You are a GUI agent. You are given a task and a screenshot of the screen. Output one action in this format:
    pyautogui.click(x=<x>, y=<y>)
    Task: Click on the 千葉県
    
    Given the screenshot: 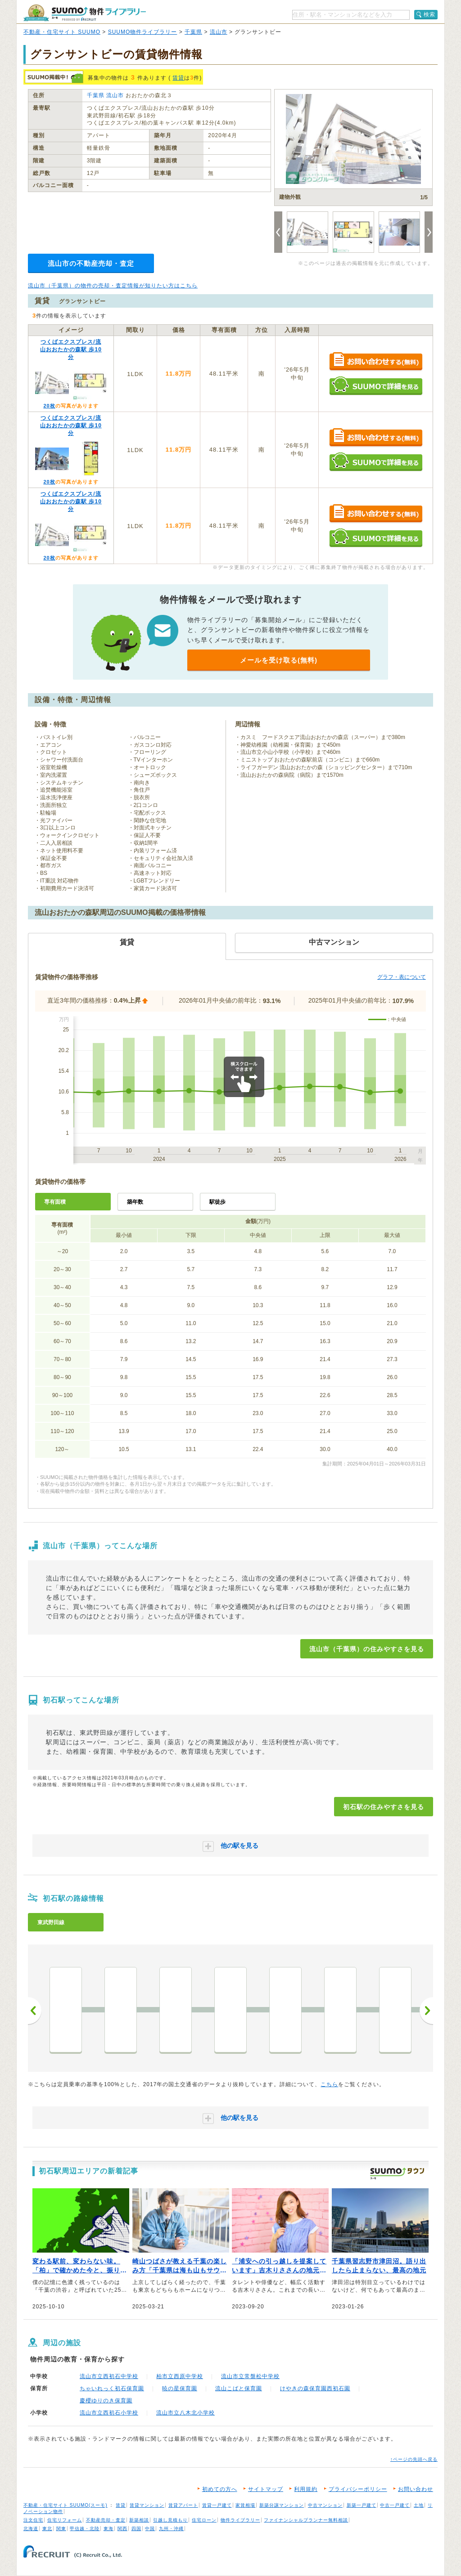 What is the action you would take?
    pyautogui.click(x=193, y=32)
    